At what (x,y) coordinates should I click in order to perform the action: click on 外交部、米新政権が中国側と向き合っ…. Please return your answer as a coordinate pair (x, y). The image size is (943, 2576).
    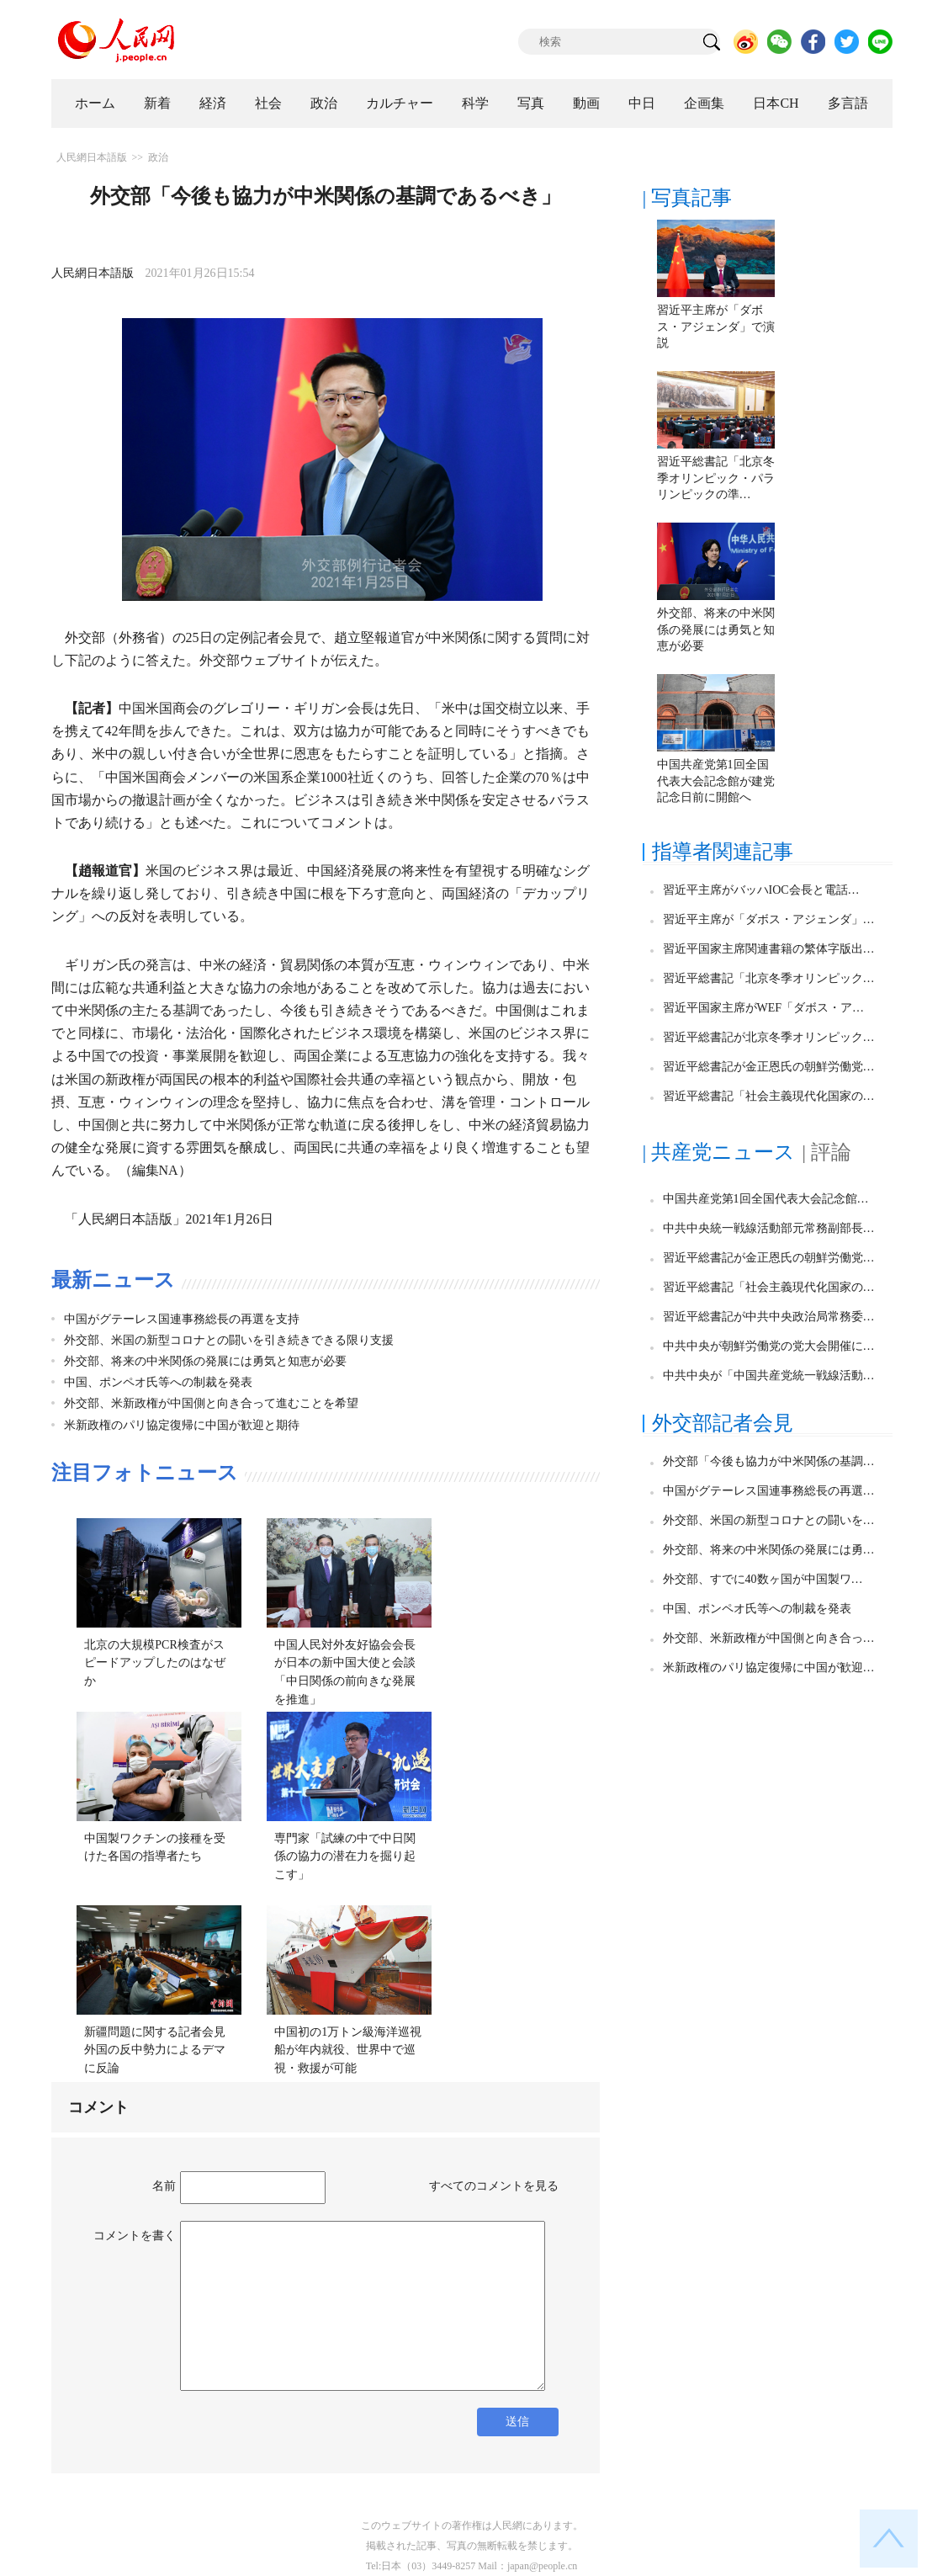
    Looking at the image, I should click on (769, 1638).